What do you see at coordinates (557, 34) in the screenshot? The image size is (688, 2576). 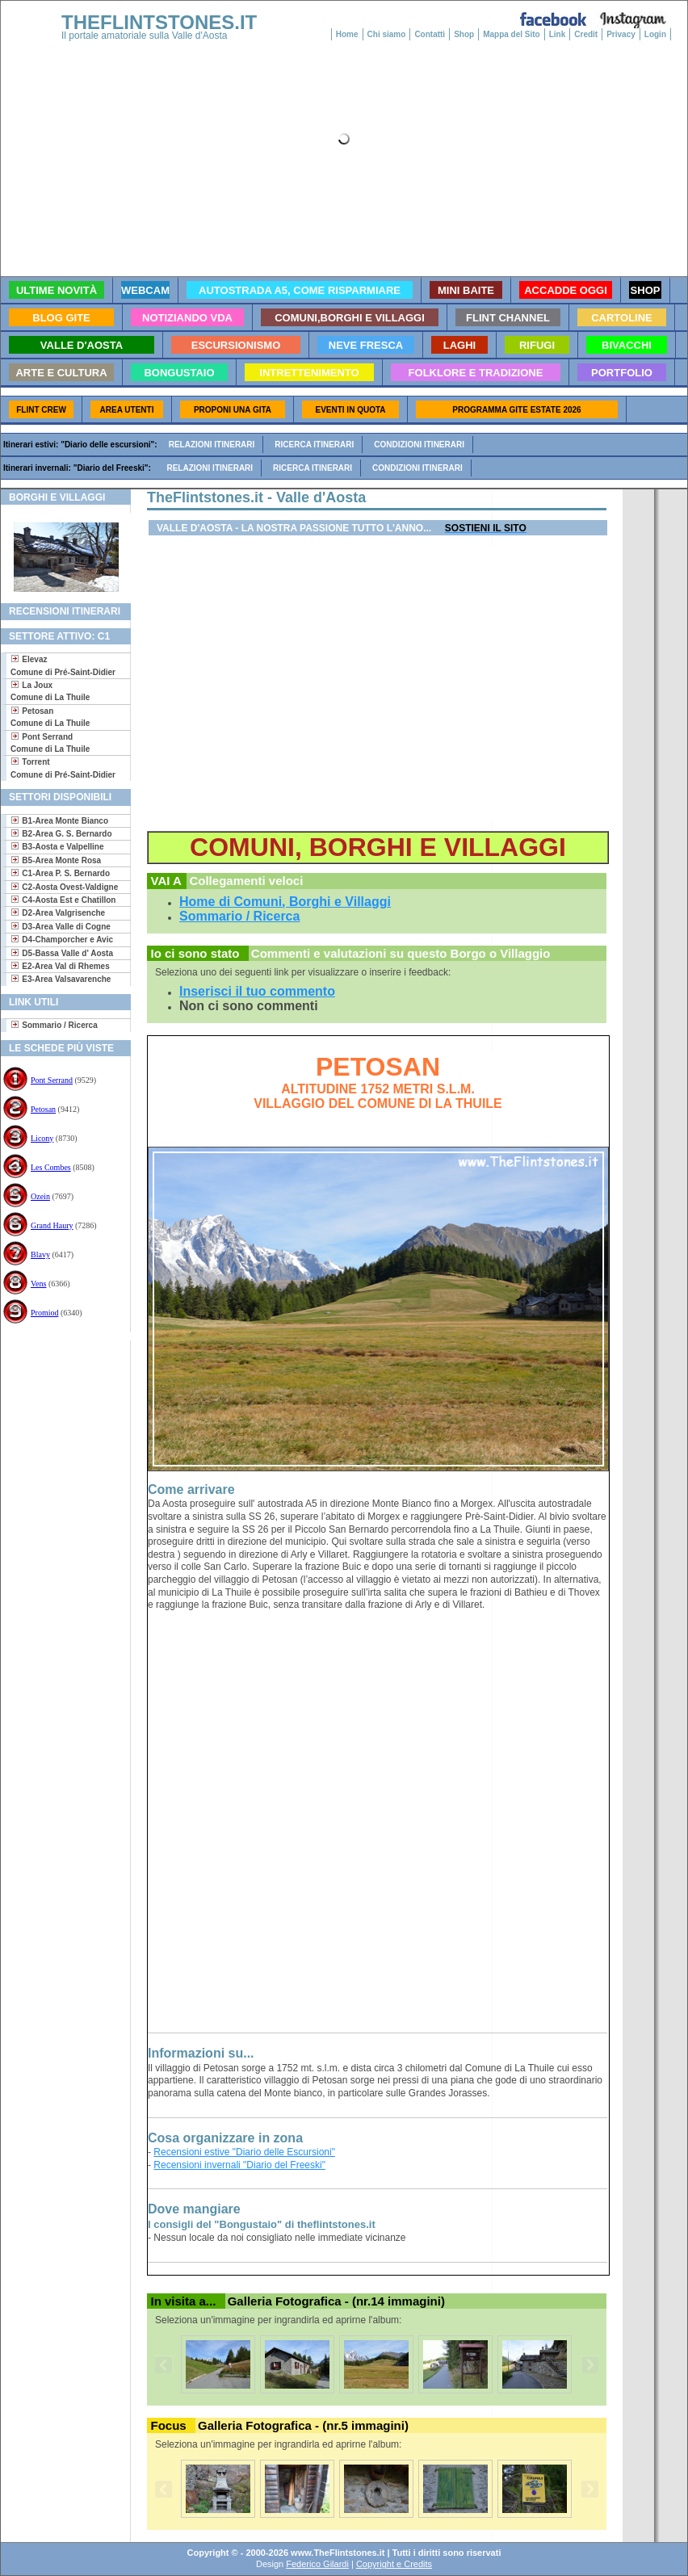 I see `Link` at bounding box center [557, 34].